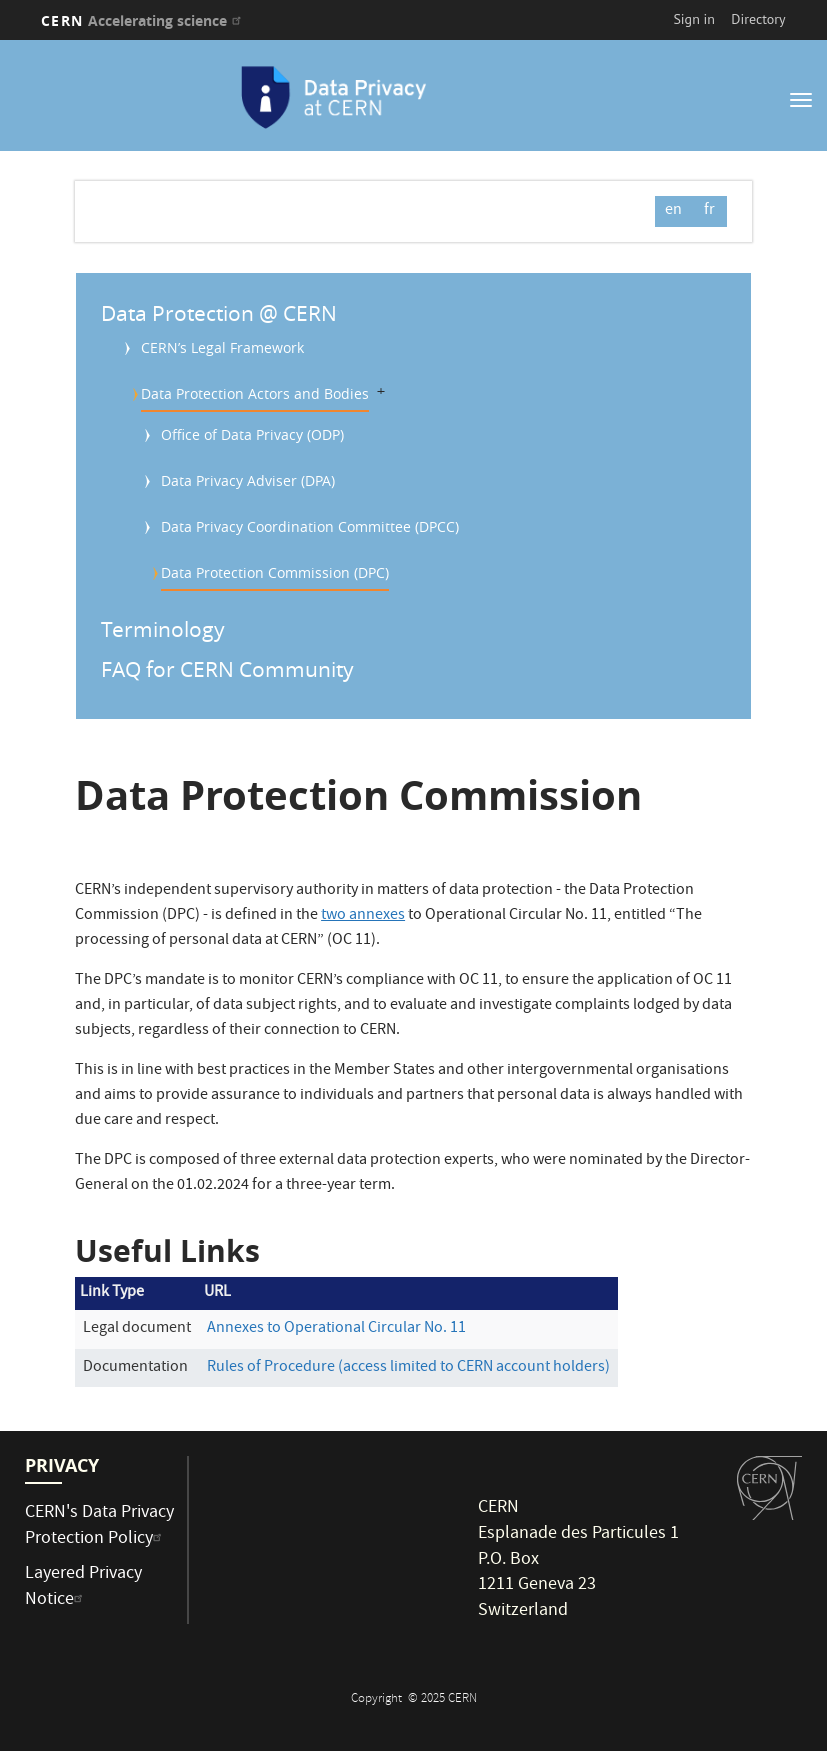  What do you see at coordinates (255, 393) in the screenshot?
I see `Data Protection Actors and Bodies` at bounding box center [255, 393].